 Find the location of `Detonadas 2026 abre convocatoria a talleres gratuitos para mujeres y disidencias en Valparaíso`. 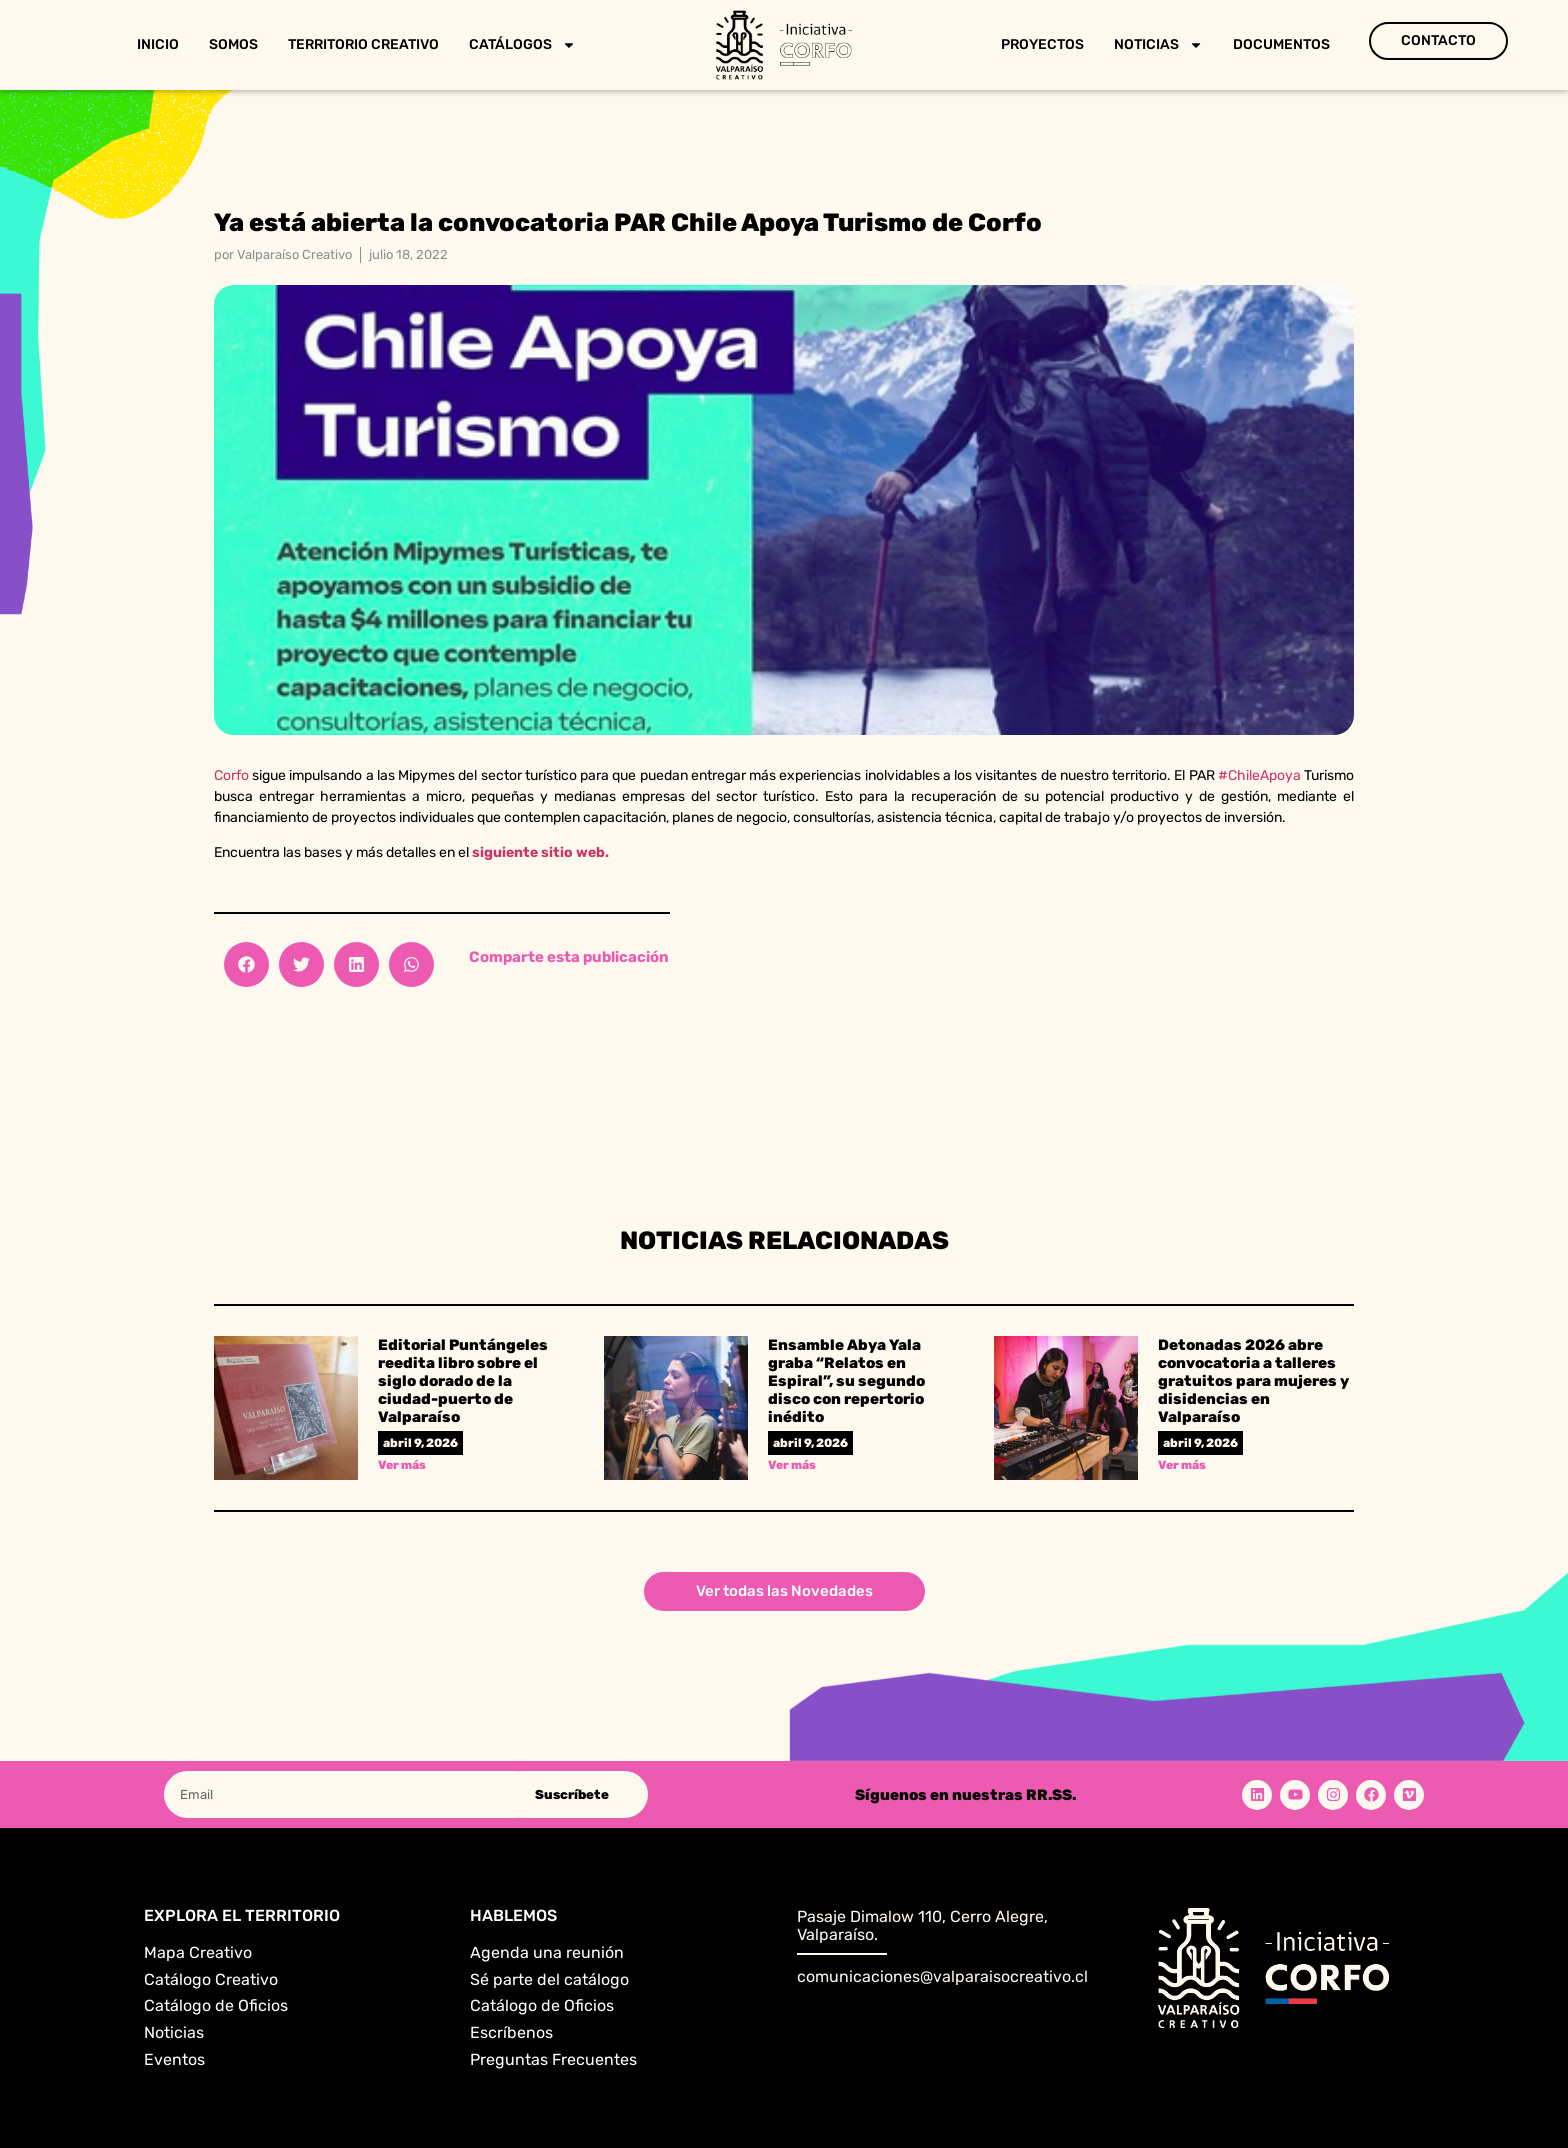

Detonadas 2026 abre convocatoria a talleres gratuitos para mujeres y disidencias en Valparaíso is located at coordinates (1253, 1381).